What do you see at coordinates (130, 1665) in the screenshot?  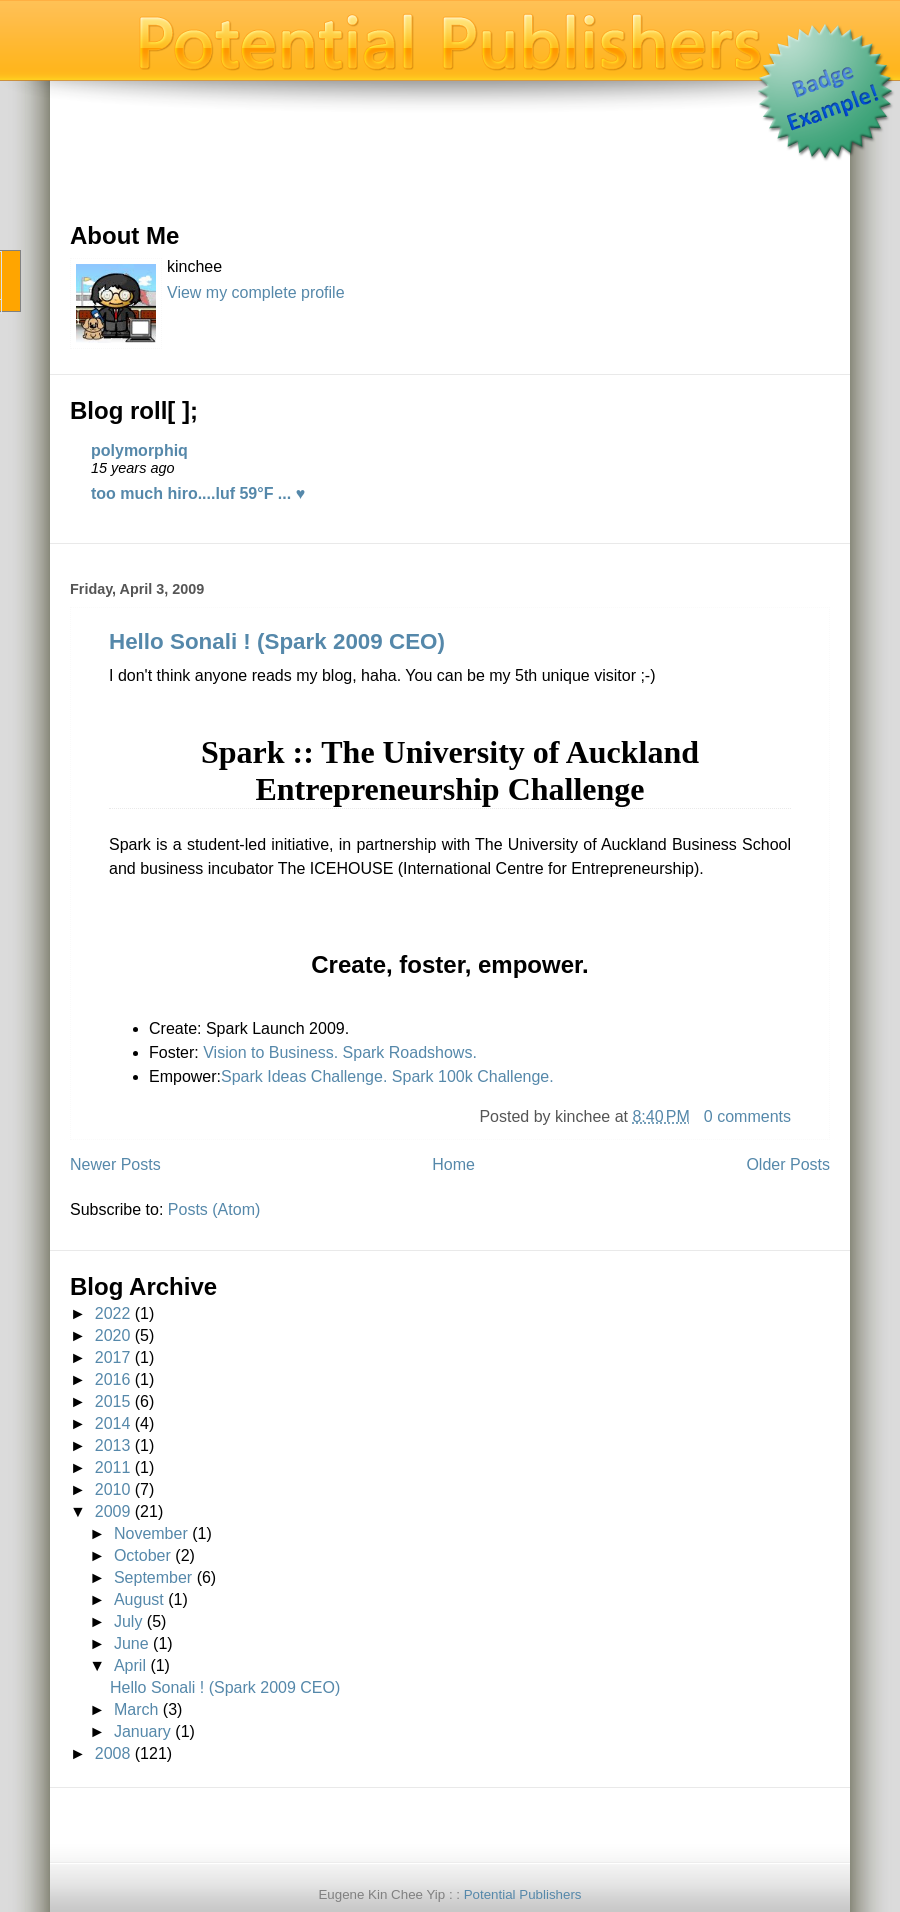 I see `April` at bounding box center [130, 1665].